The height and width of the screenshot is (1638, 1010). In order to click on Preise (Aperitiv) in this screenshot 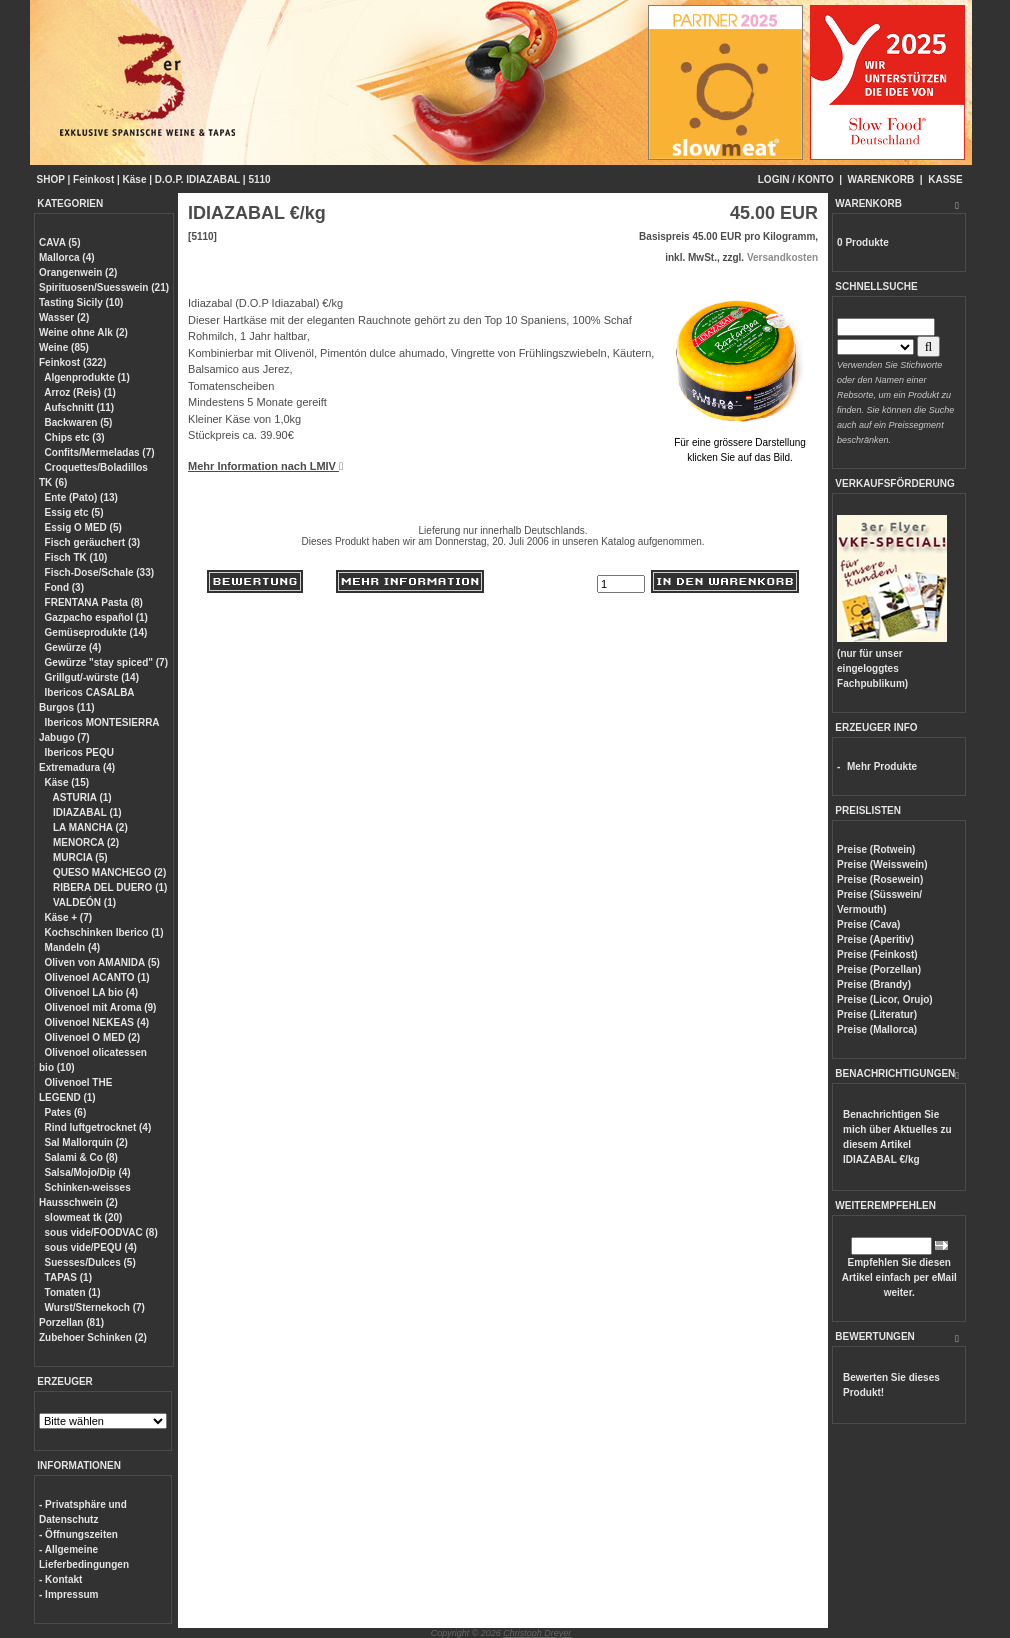, I will do `click(875, 939)`.